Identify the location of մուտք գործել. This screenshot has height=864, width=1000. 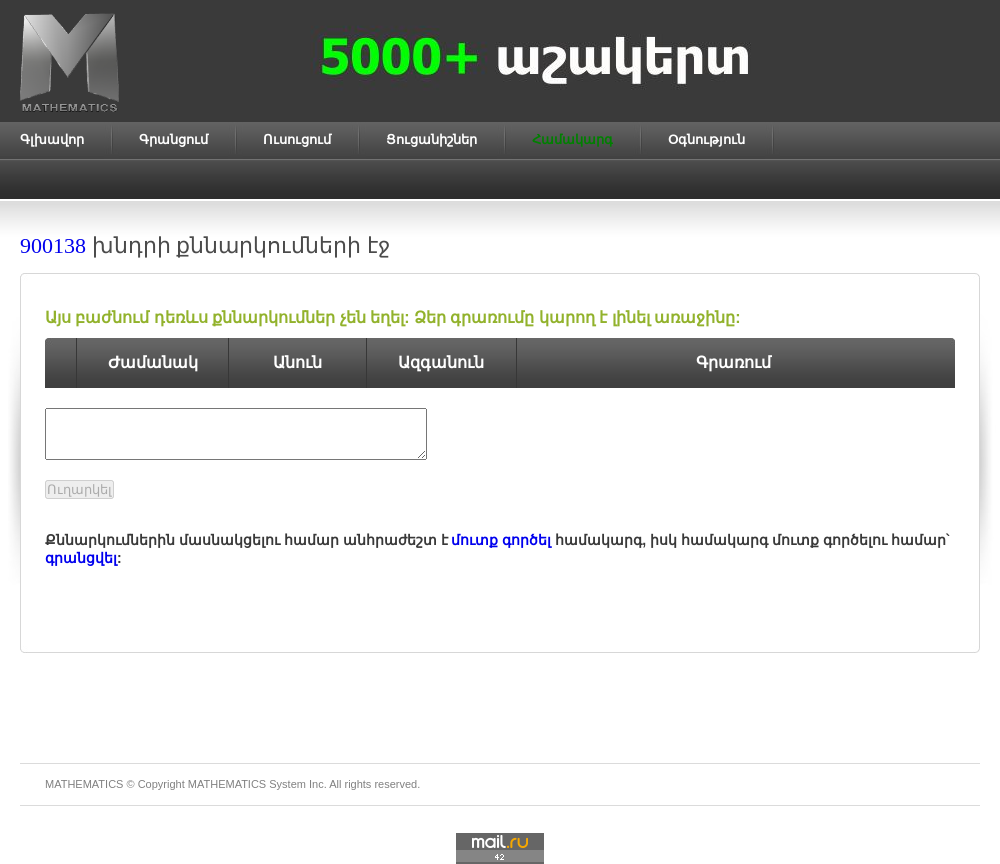
(501, 540).